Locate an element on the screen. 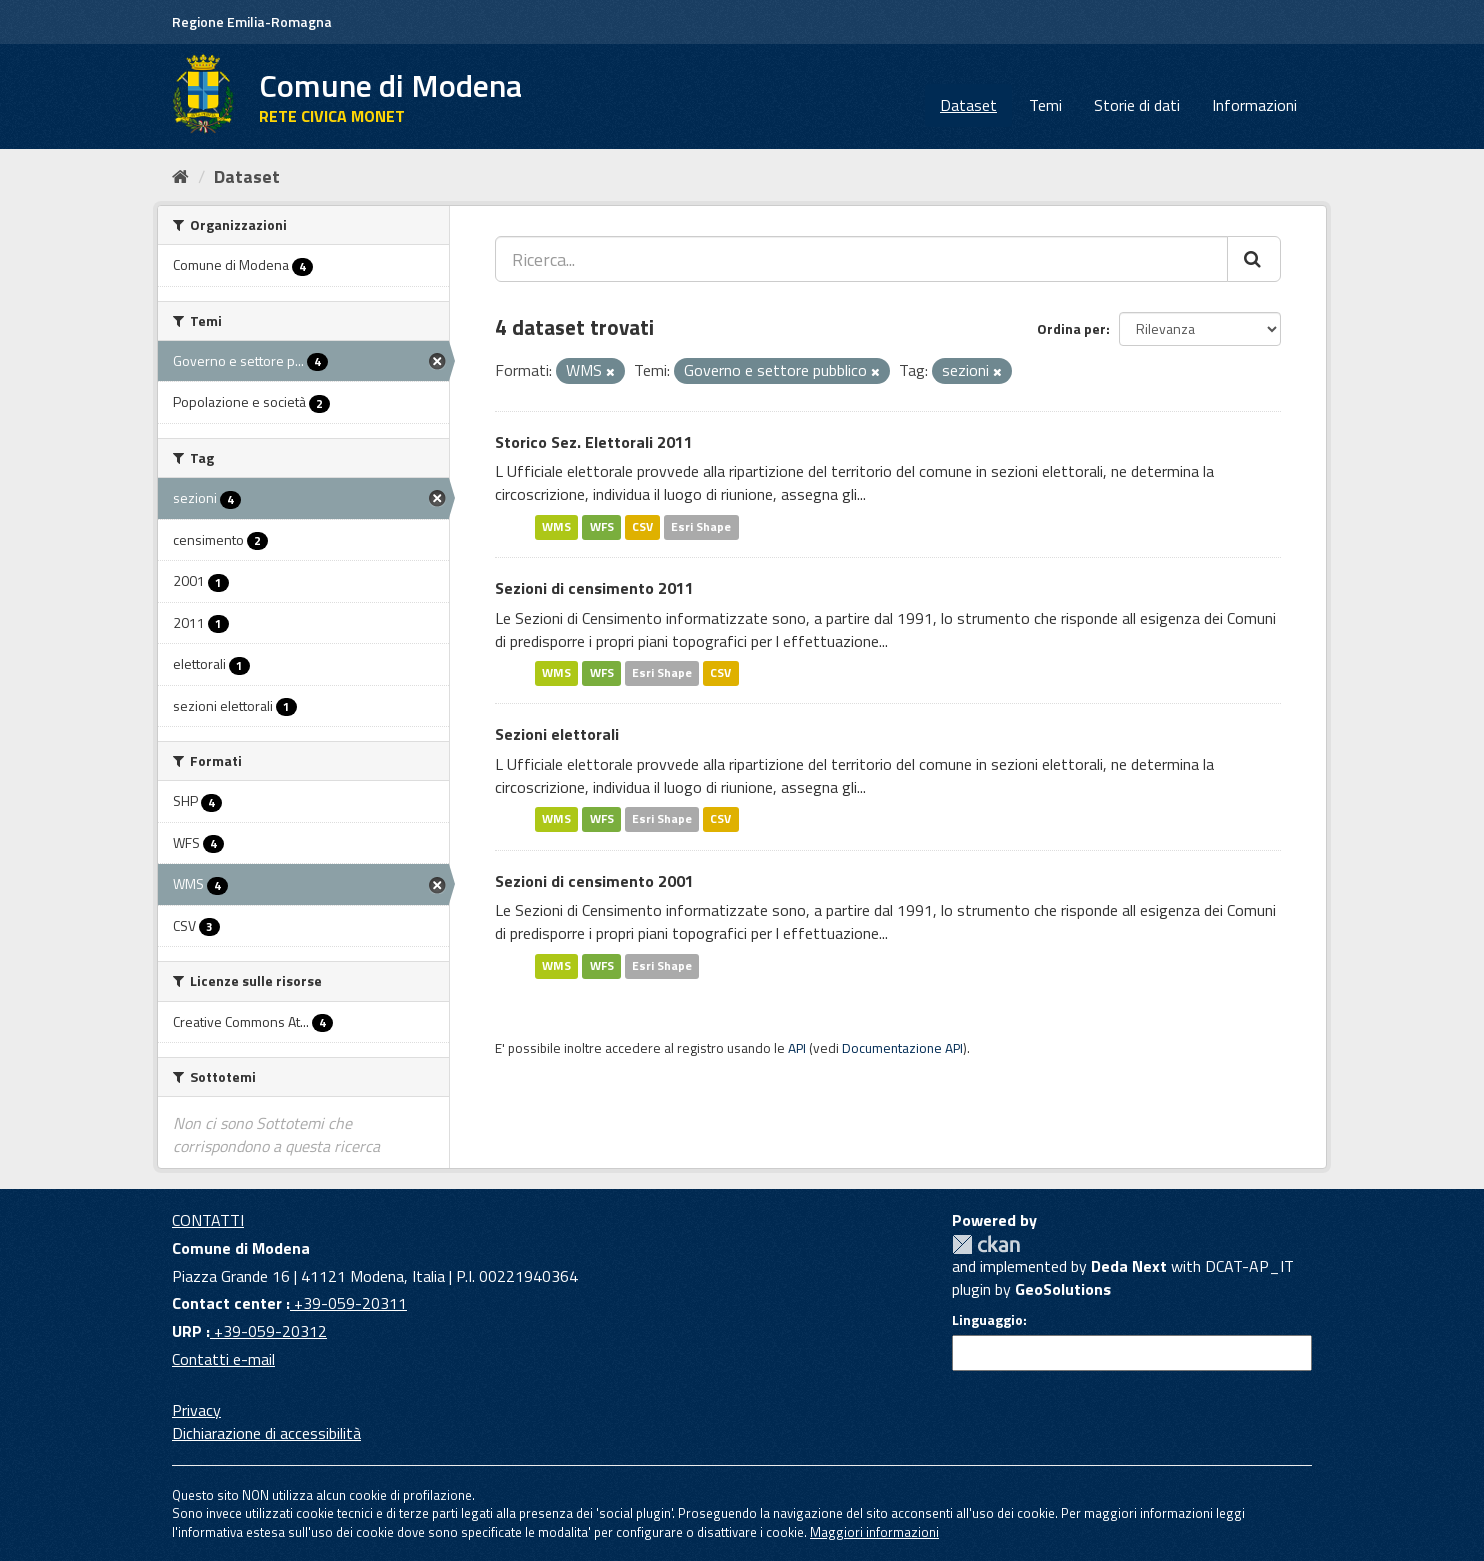 This screenshot has height=1561, width=1484. CKAN is located at coordinates (986, 1244).